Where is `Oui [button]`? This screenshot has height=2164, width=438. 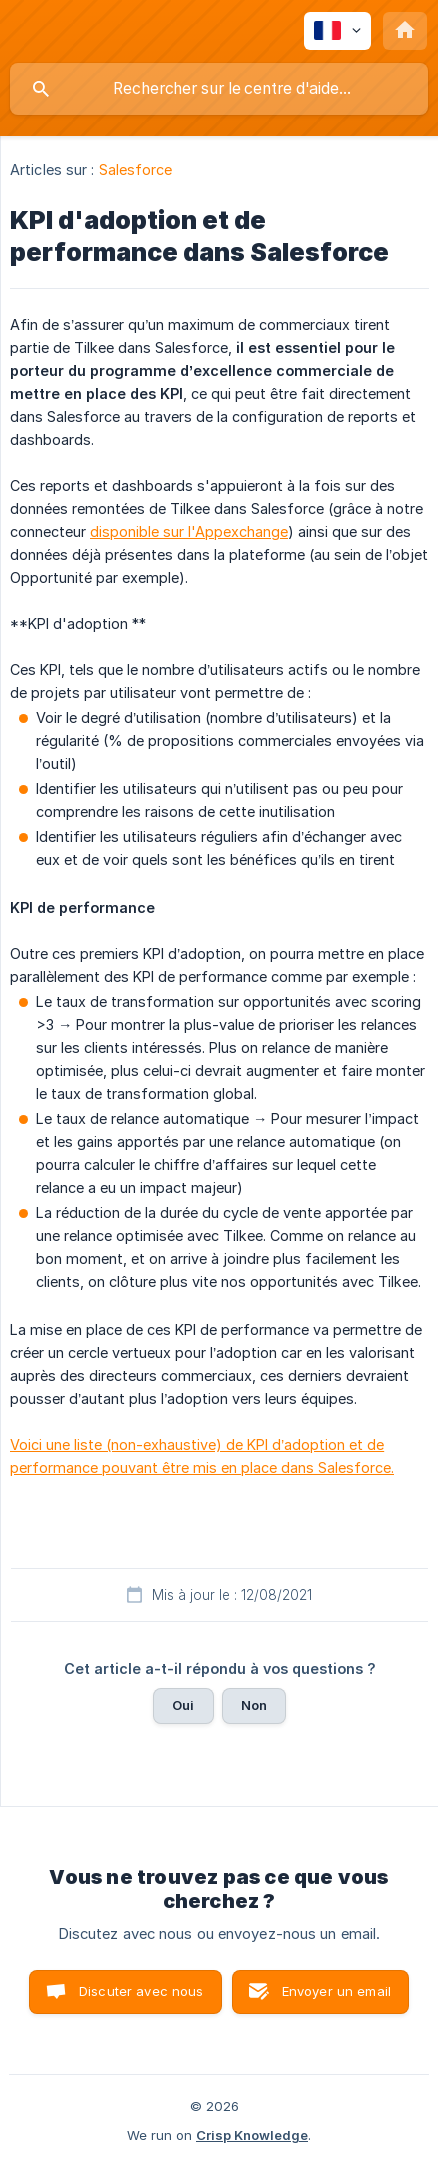
Oui [button] is located at coordinates (183, 1705).